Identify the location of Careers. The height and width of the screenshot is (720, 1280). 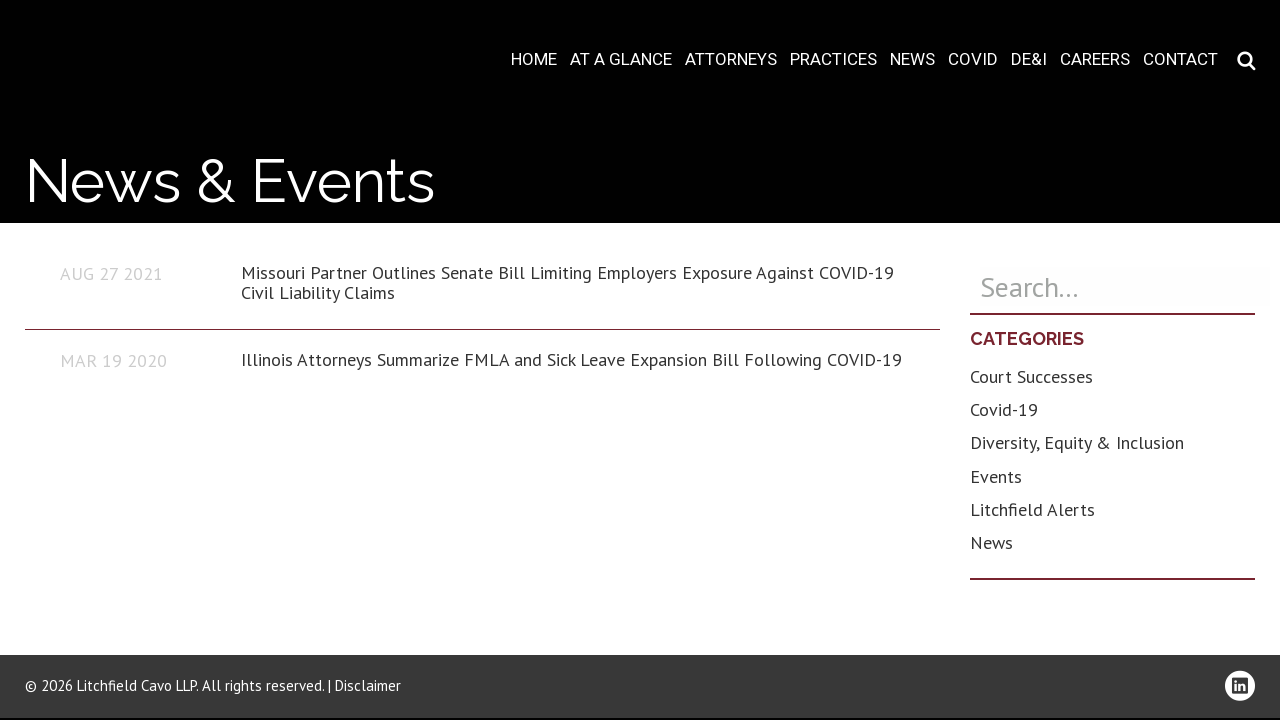
(1095, 59).